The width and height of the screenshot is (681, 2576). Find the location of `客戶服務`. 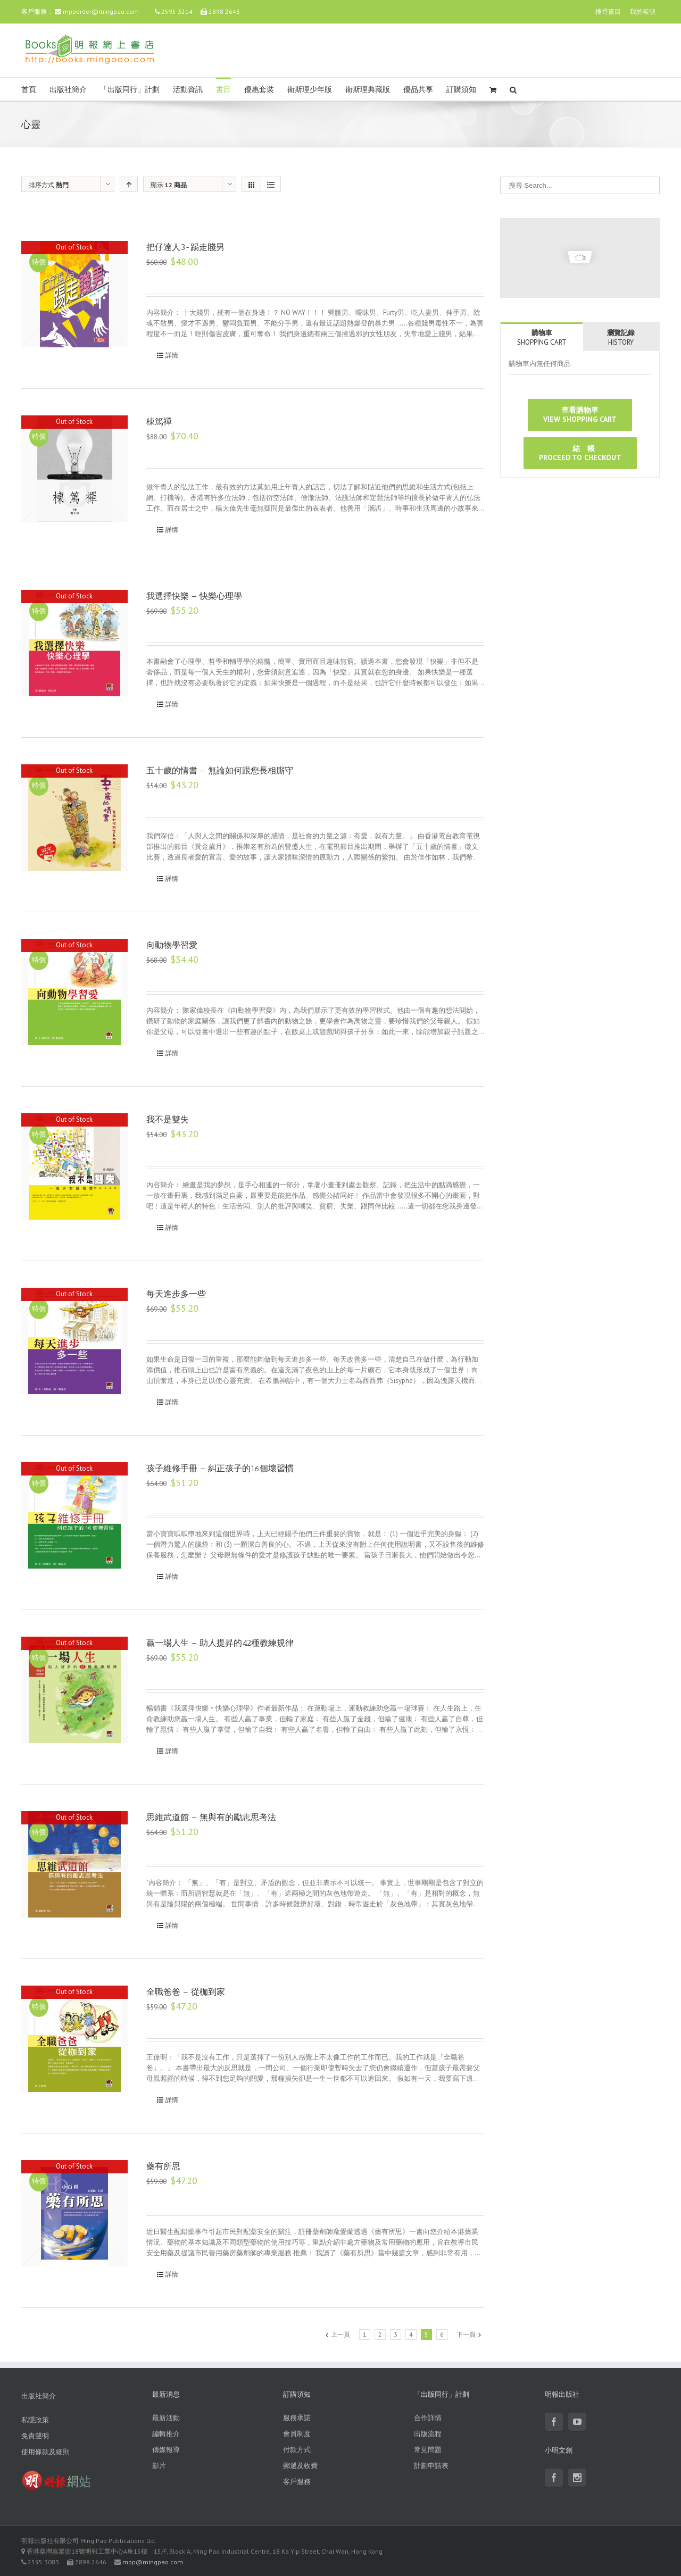

客戶服務 is located at coordinates (297, 2481).